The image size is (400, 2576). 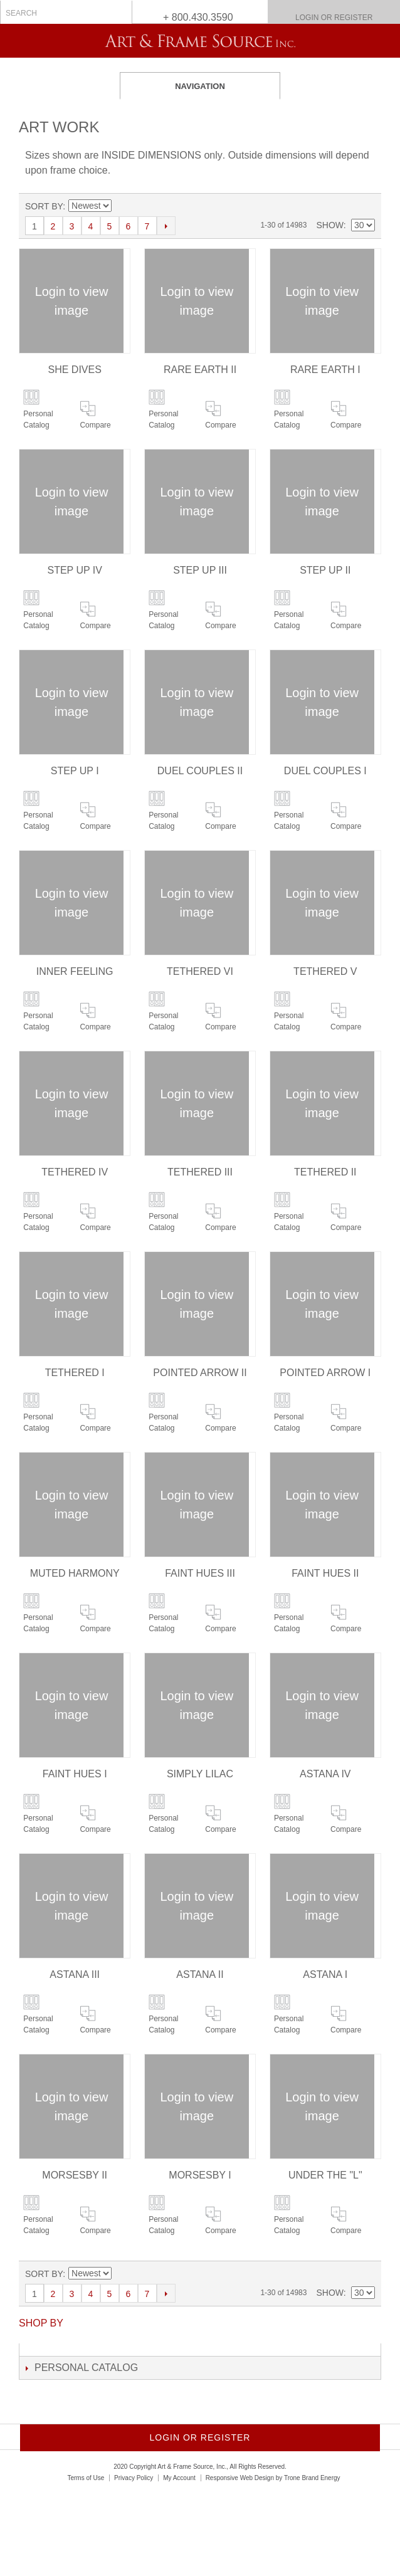 I want to click on Compare, so click(x=95, y=425).